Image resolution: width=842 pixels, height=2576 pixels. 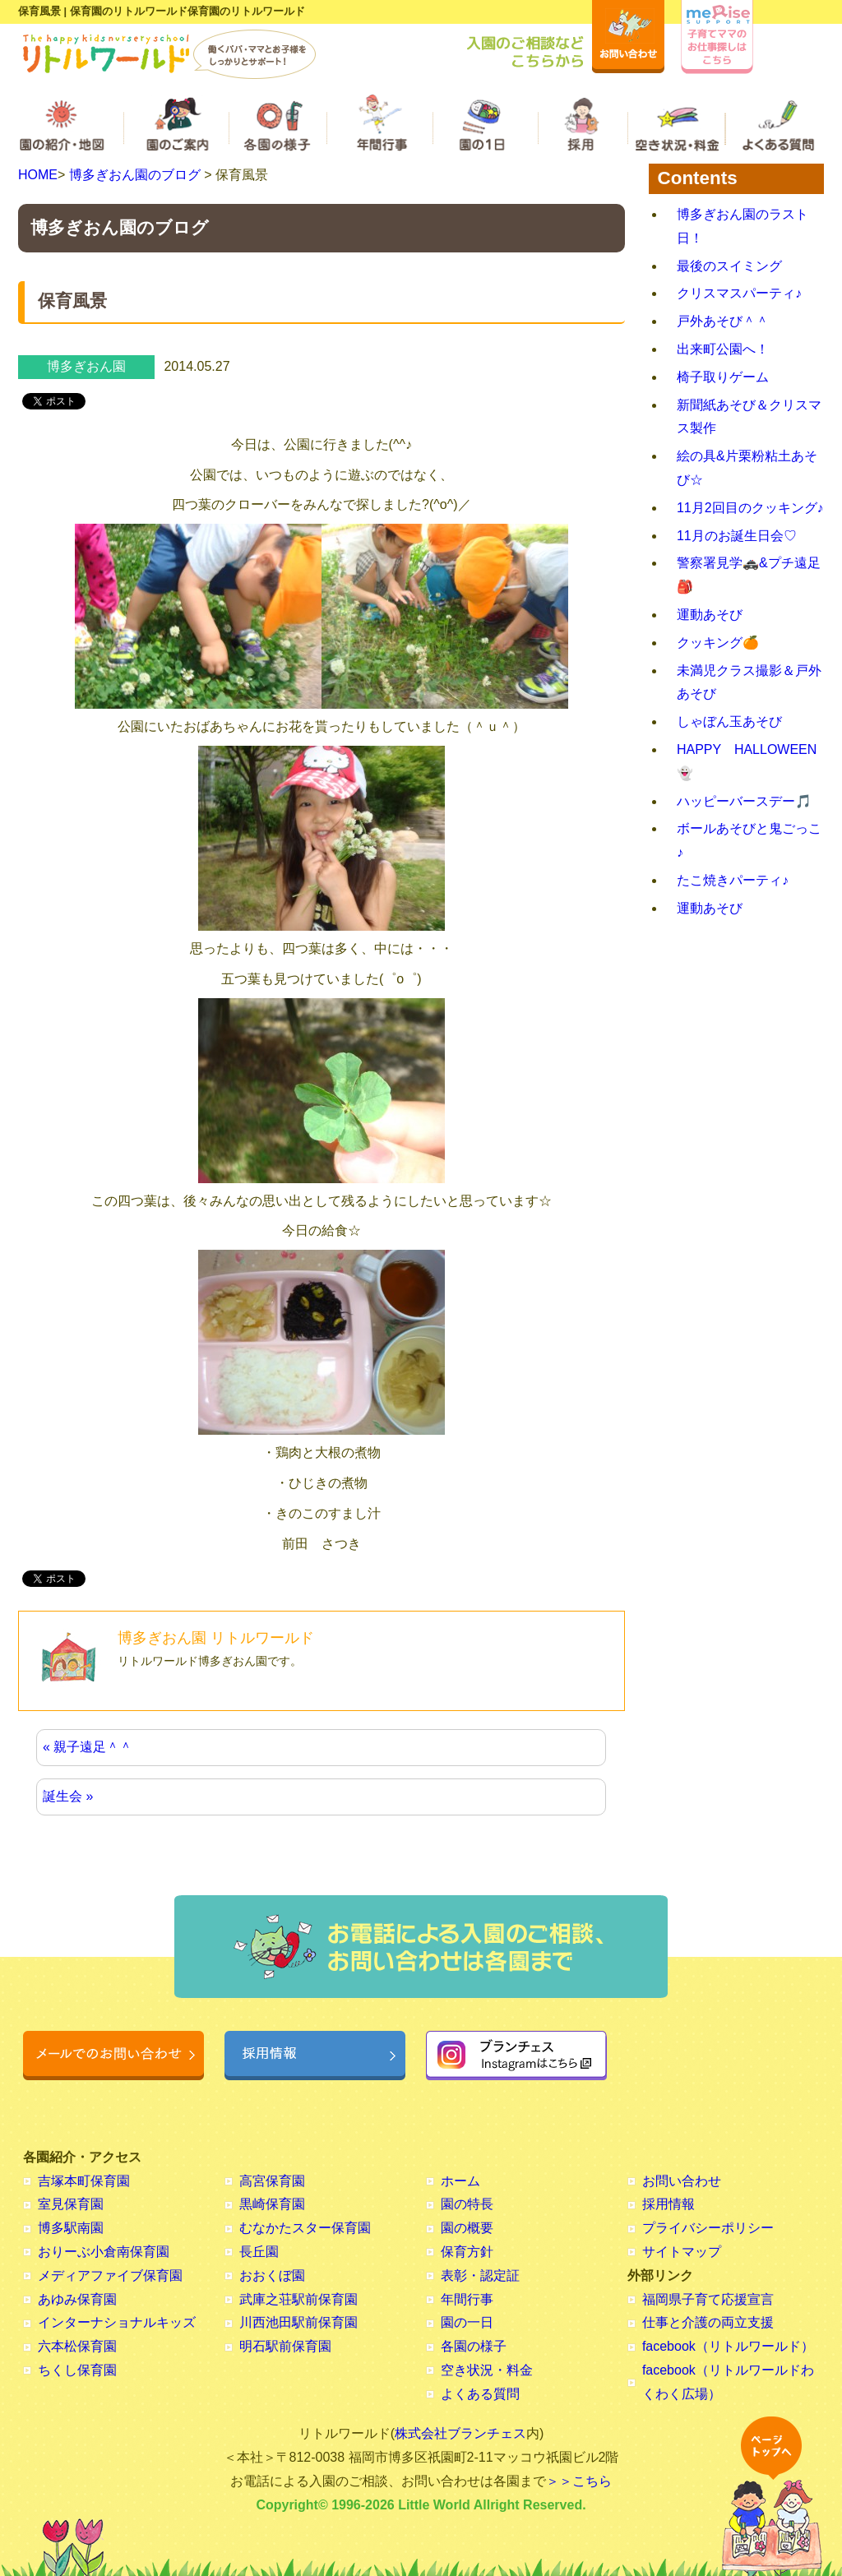 What do you see at coordinates (135, 175) in the screenshot?
I see `博多ぎおん園のブログ` at bounding box center [135, 175].